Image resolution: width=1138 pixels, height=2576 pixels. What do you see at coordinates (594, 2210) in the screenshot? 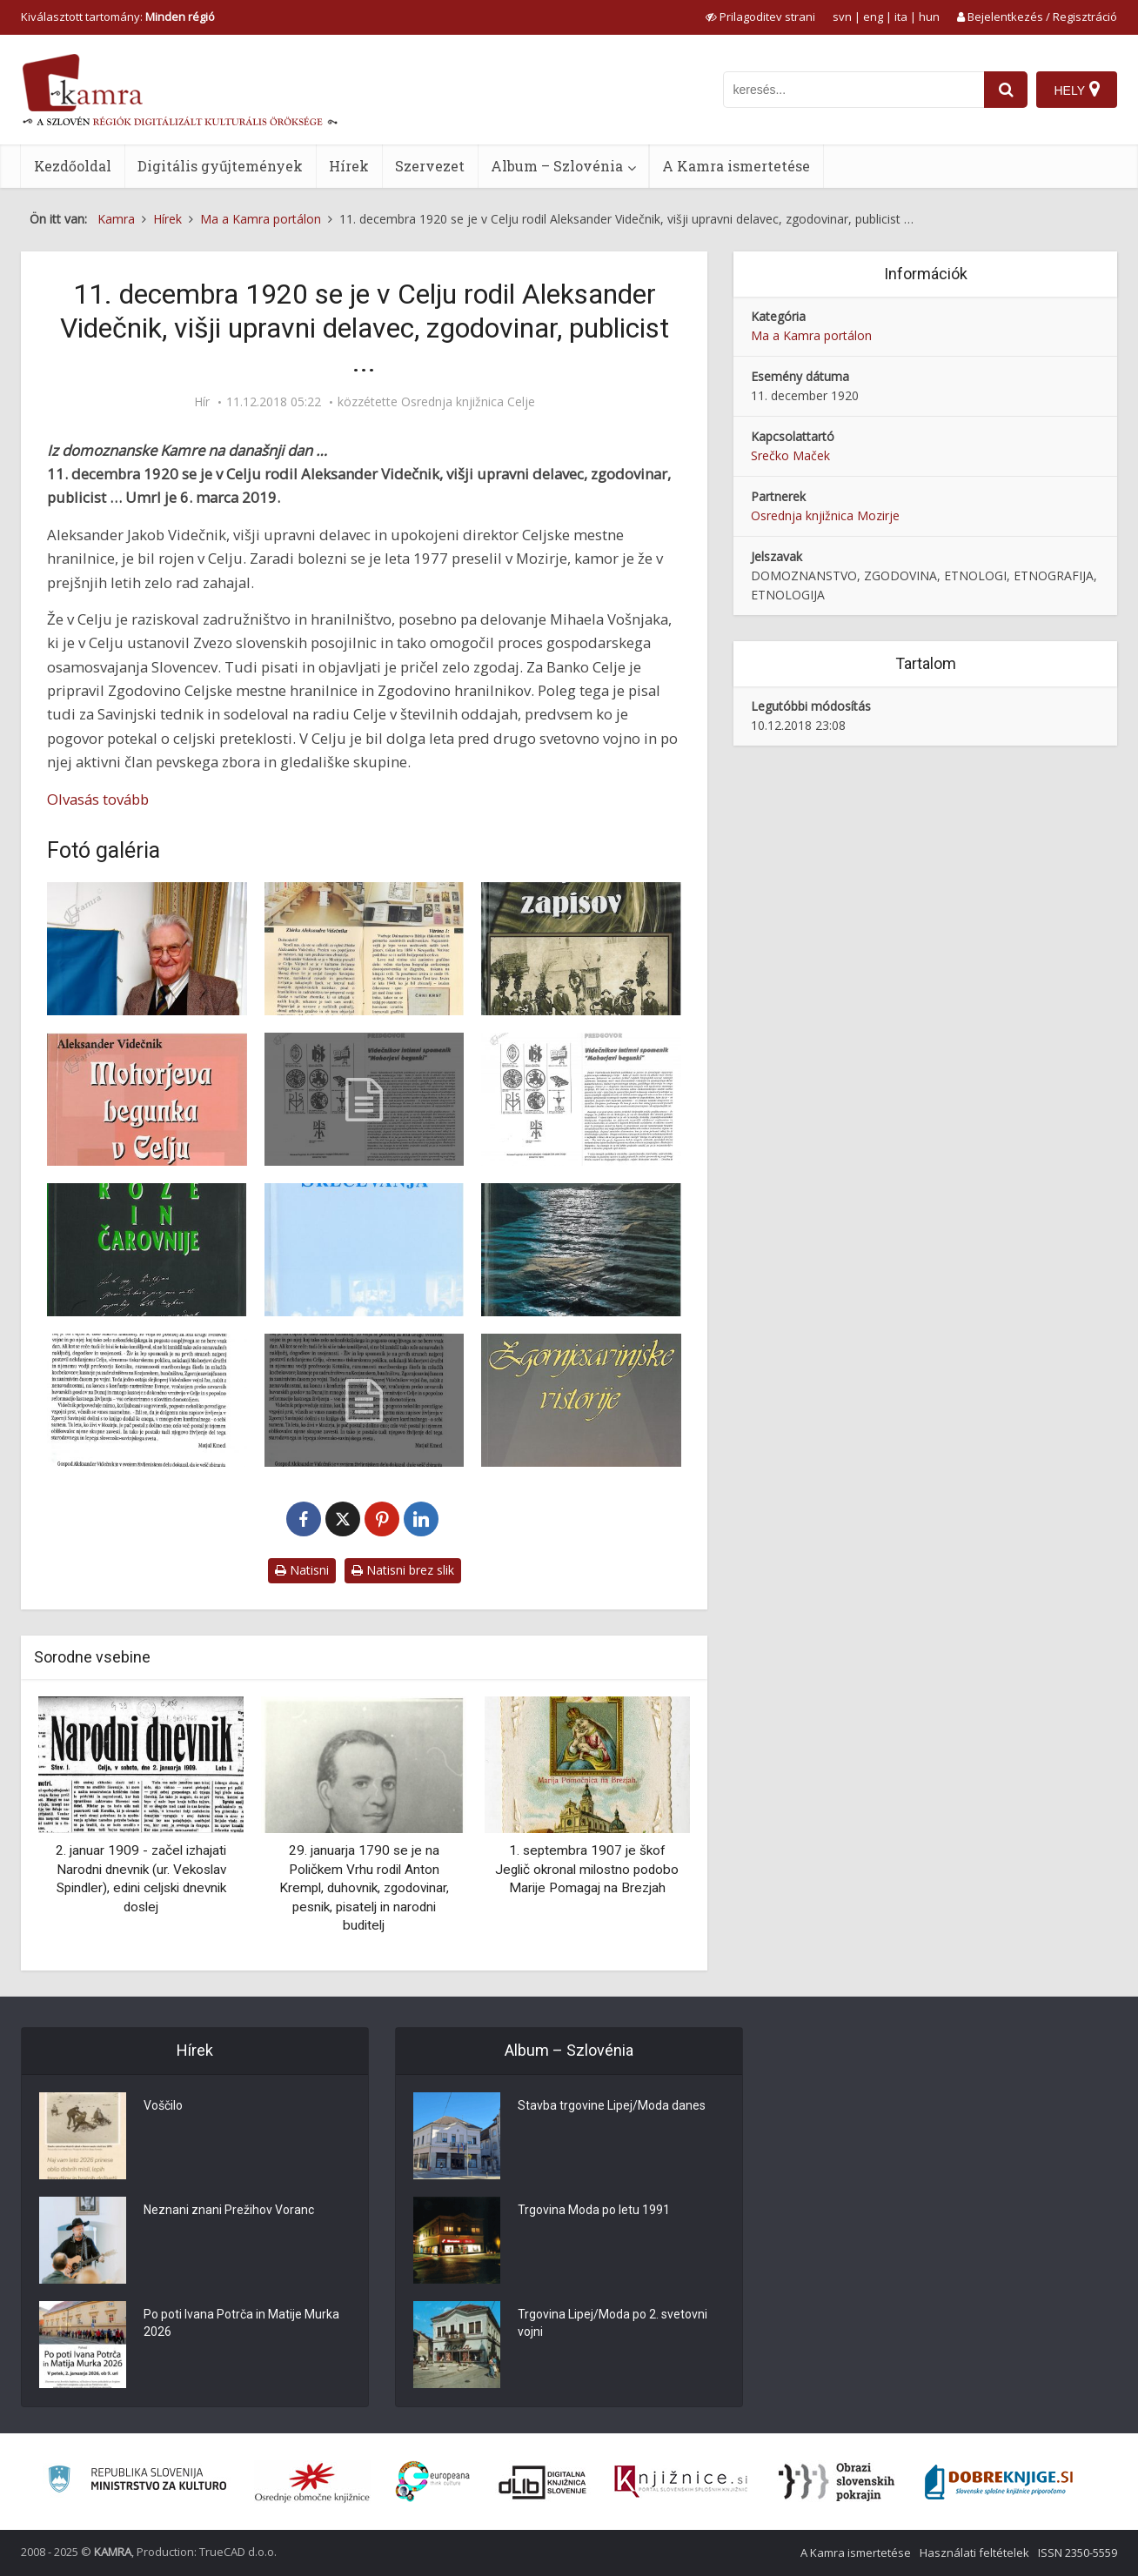
I see `Trgovina Moda po letu 1991` at bounding box center [594, 2210].